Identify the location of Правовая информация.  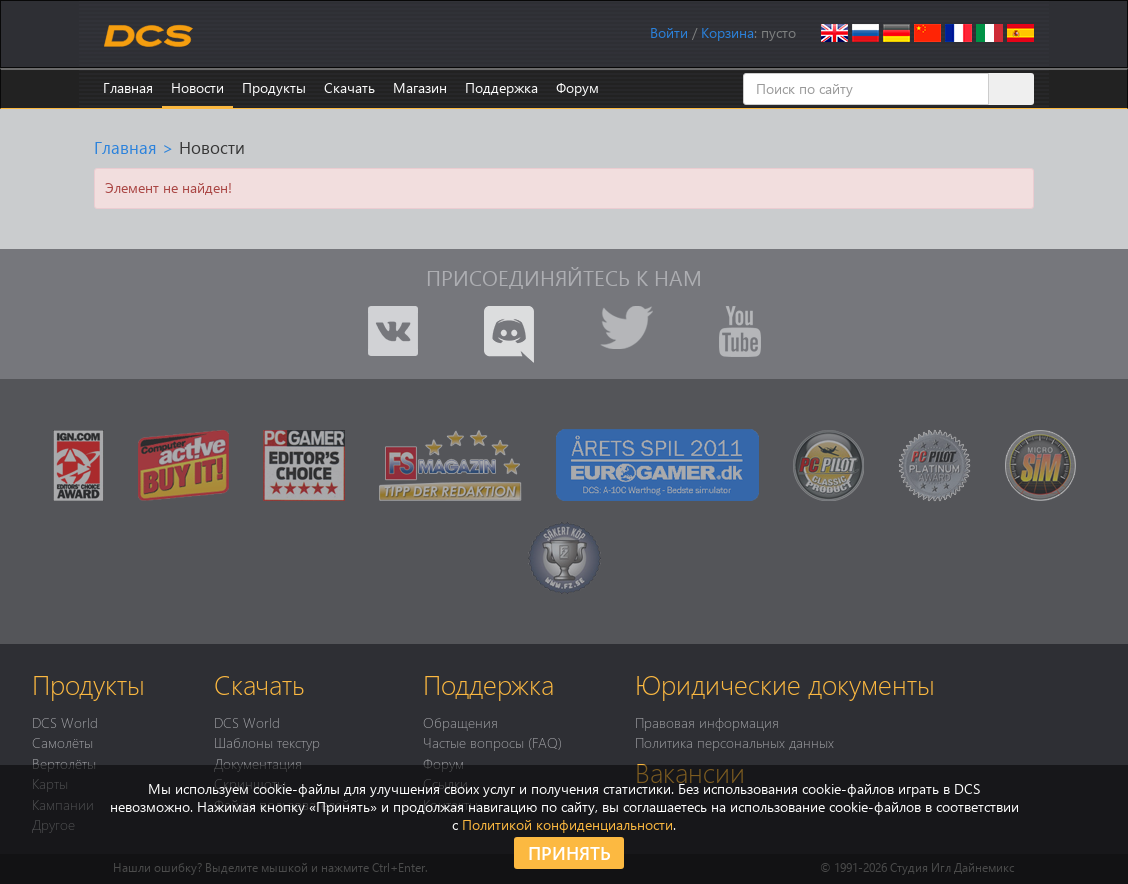
(707, 722).